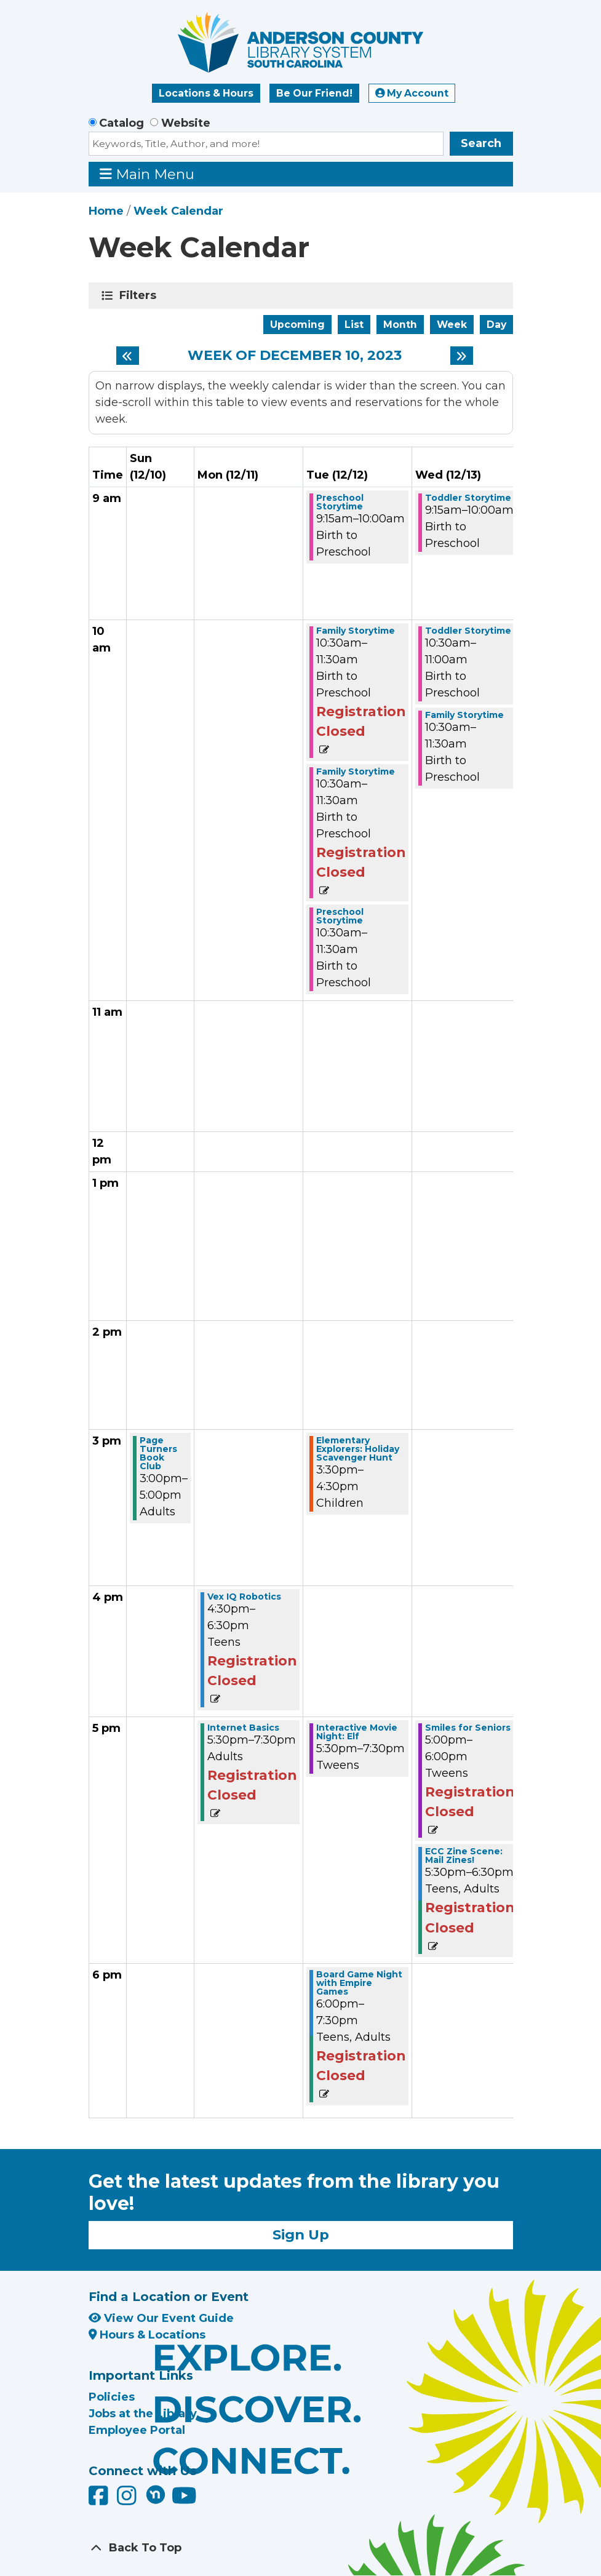  I want to click on List, so click(354, 324).